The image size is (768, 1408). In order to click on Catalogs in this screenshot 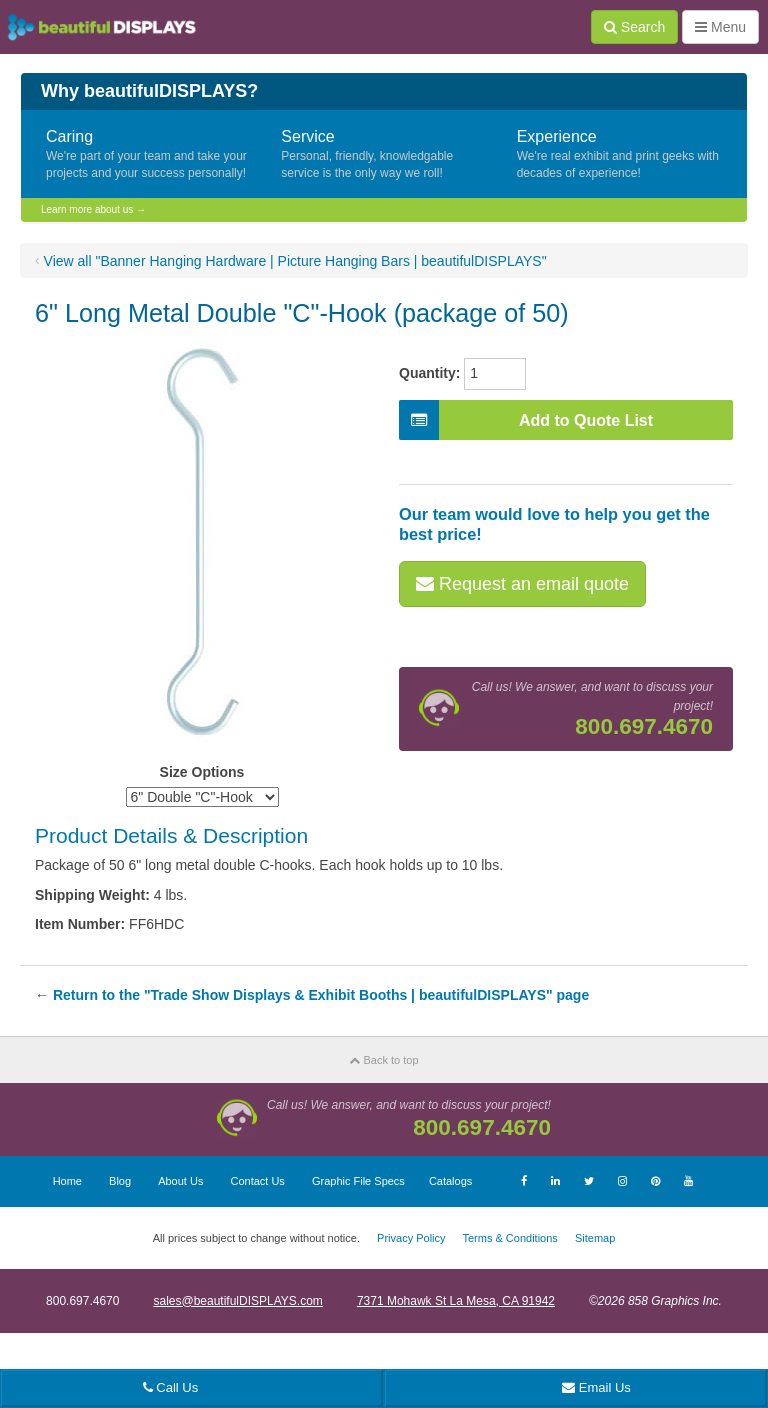, I will do `click(450, 1181)`.